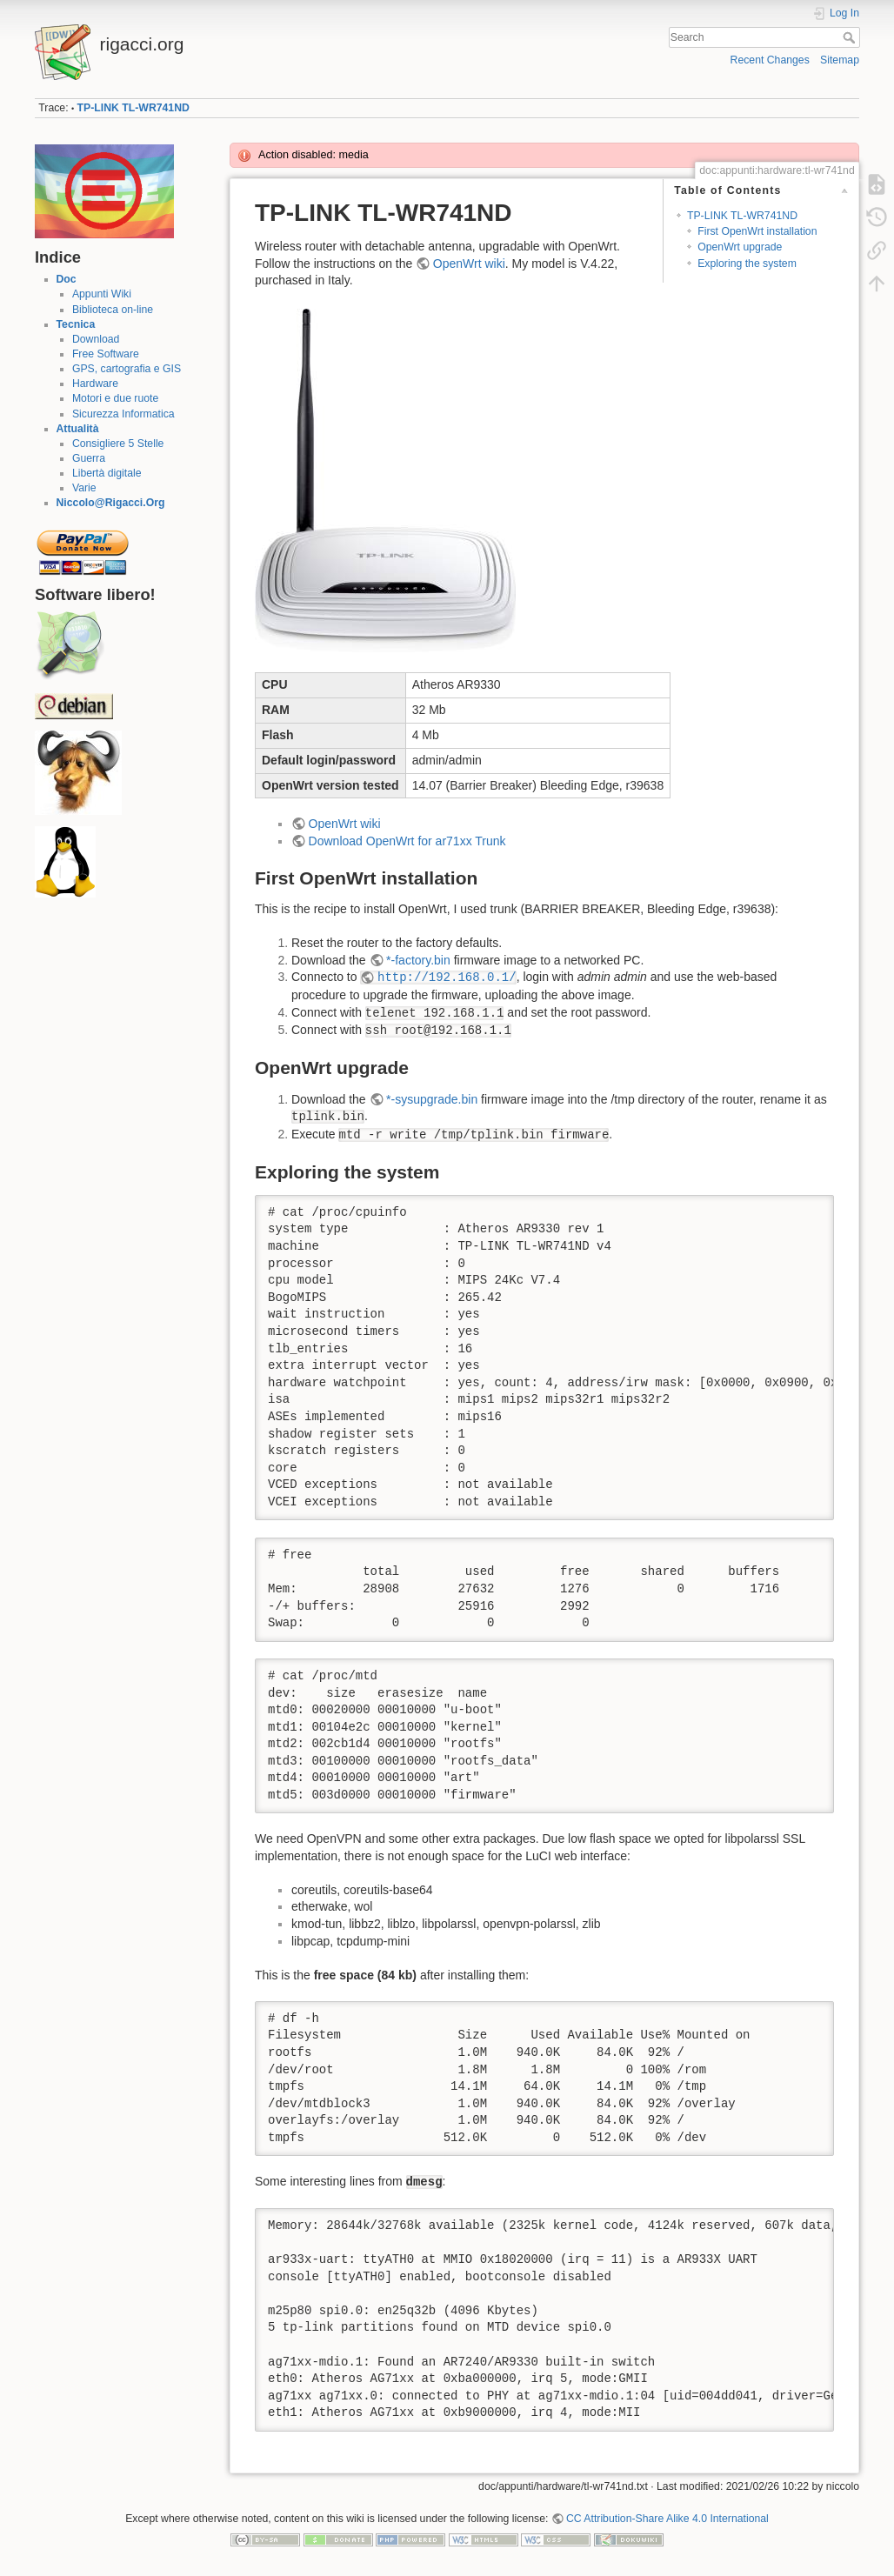  I want to click on Appunti Wiki, so click(101, 294).